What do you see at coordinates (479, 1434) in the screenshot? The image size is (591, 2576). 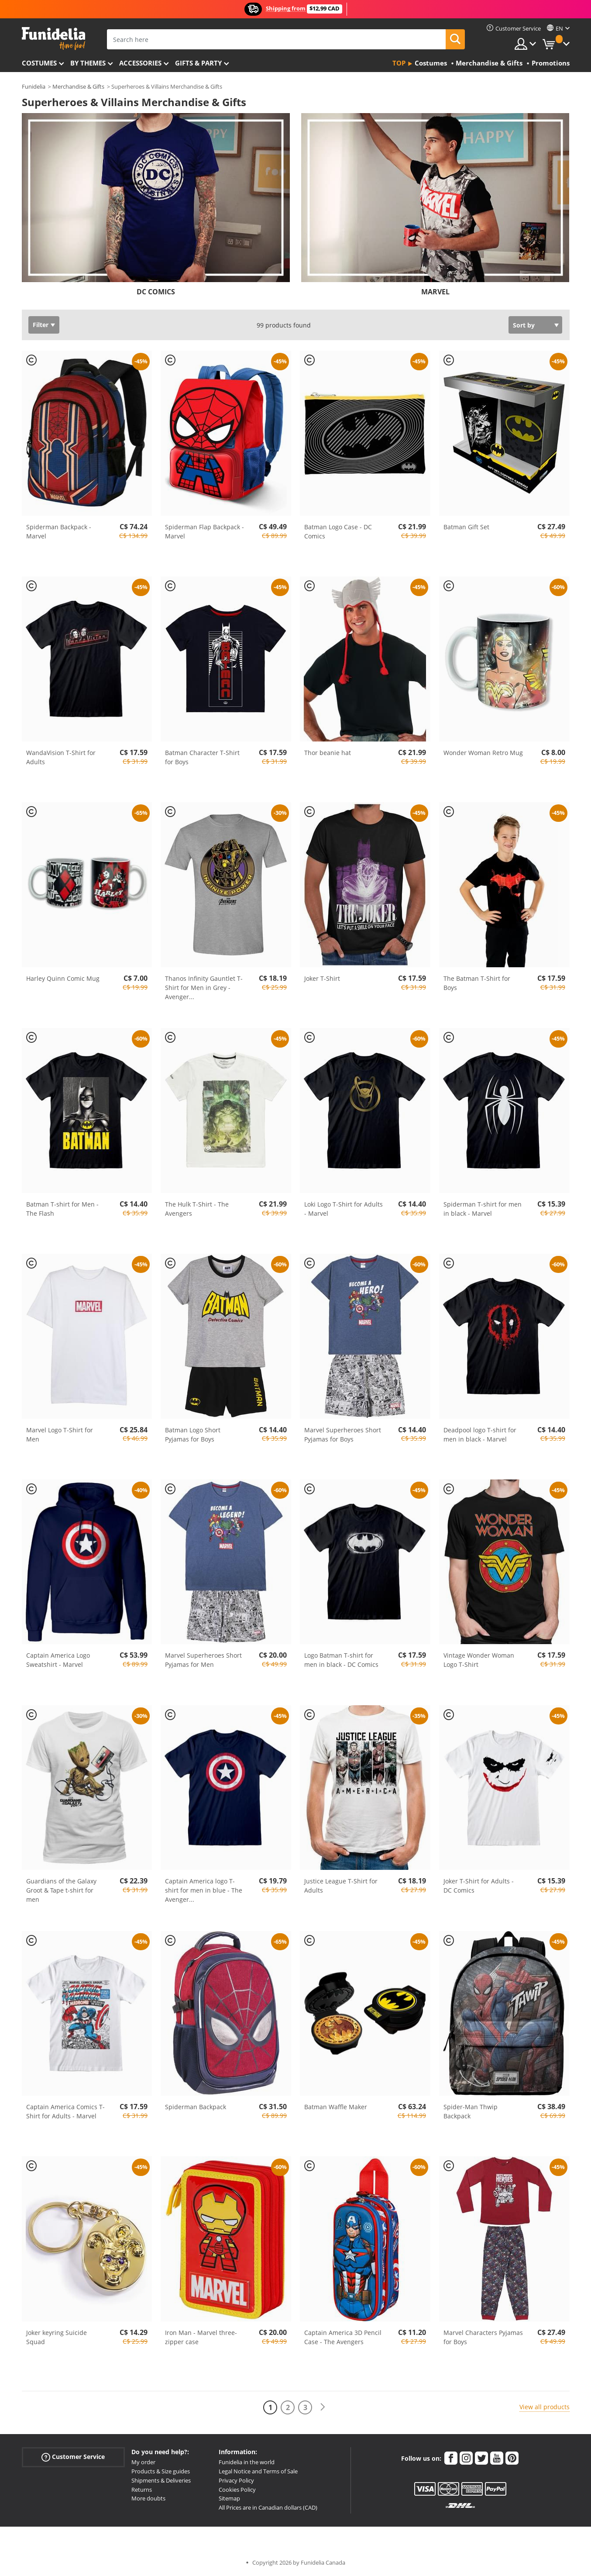 I see `Deadpool logo T-shirt for men in black - Marvel` at bounding box center [479, 1434].